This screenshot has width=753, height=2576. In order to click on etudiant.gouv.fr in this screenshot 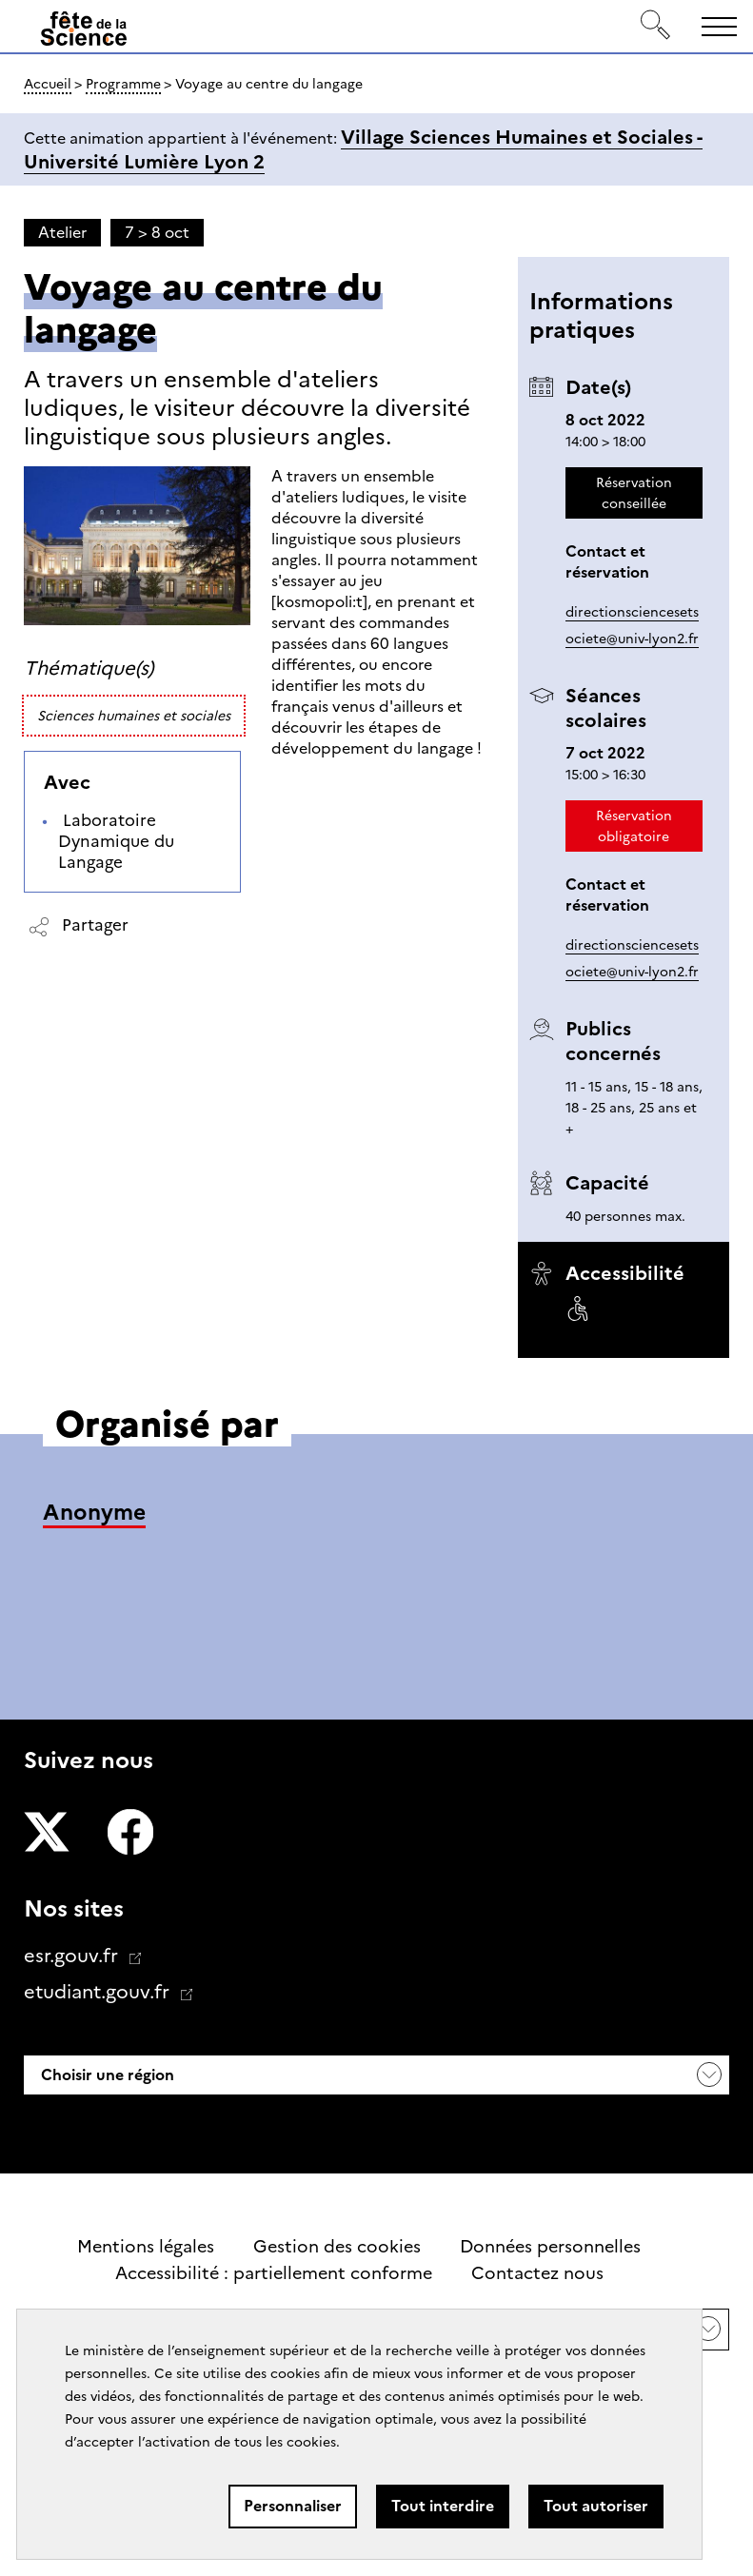, I will do `click(99, 1991)`.